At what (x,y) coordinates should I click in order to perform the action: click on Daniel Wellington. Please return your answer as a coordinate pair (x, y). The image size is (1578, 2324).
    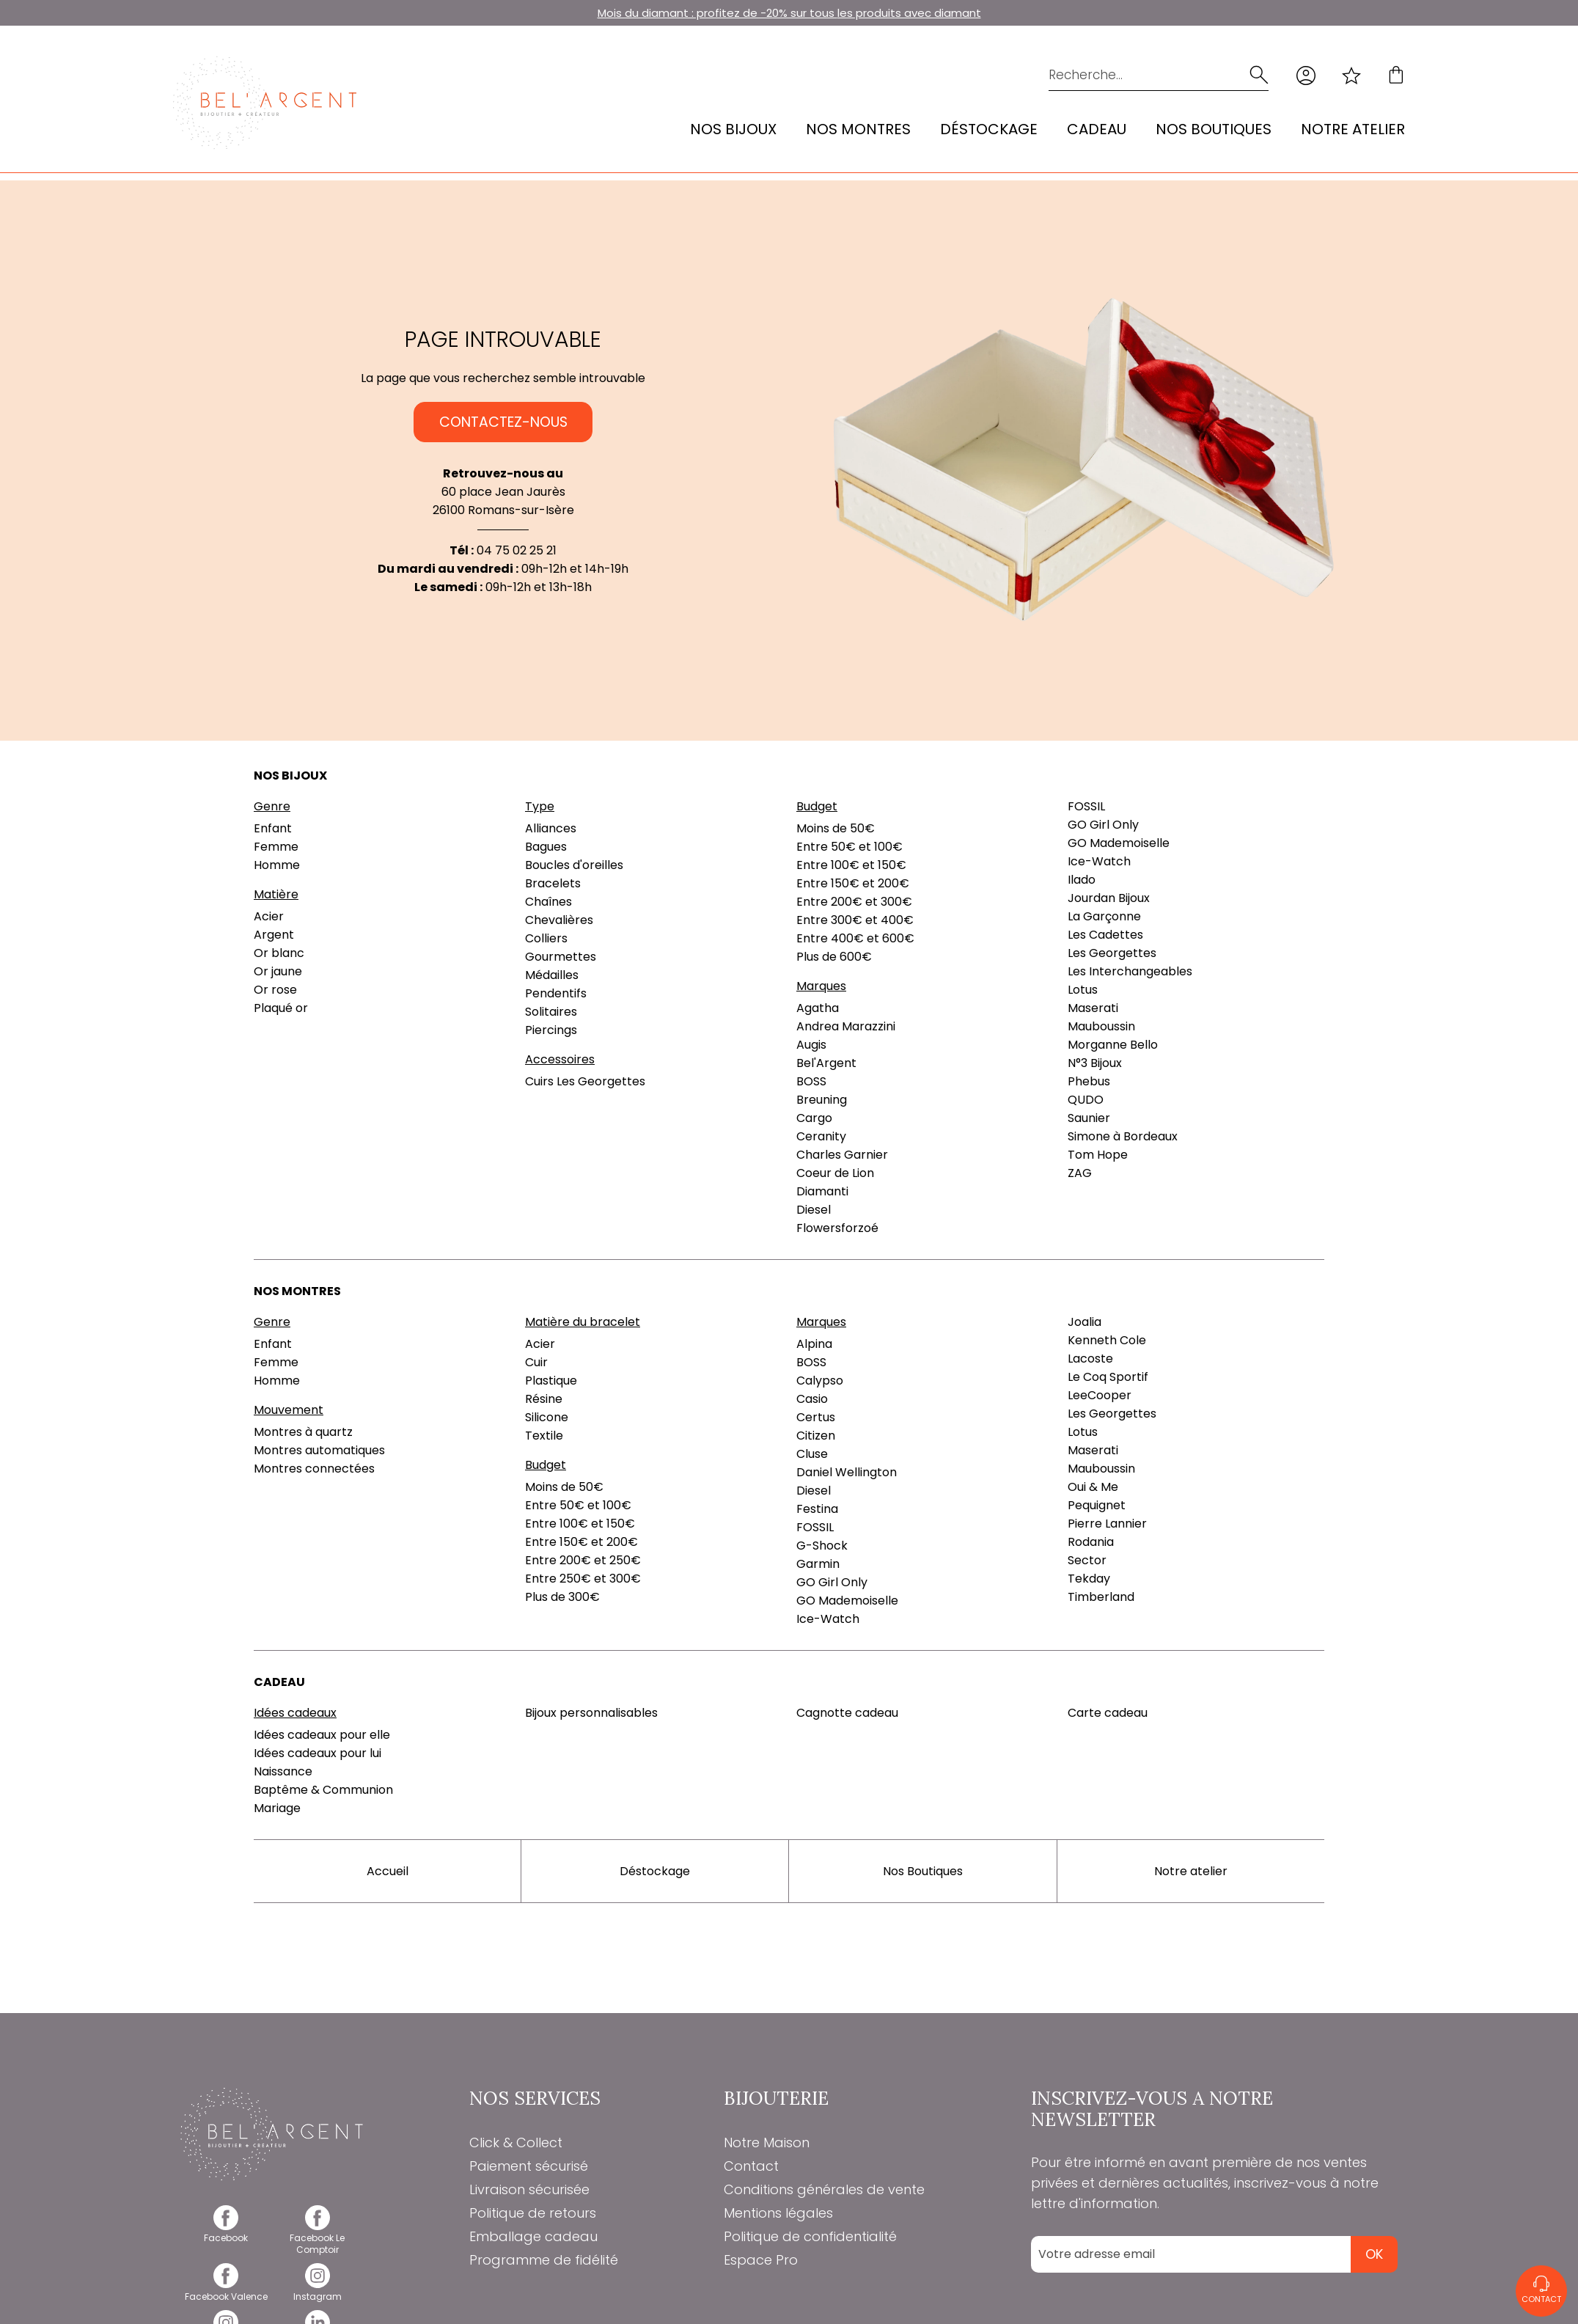
    Looking at the image, I should click on (846, 1472).